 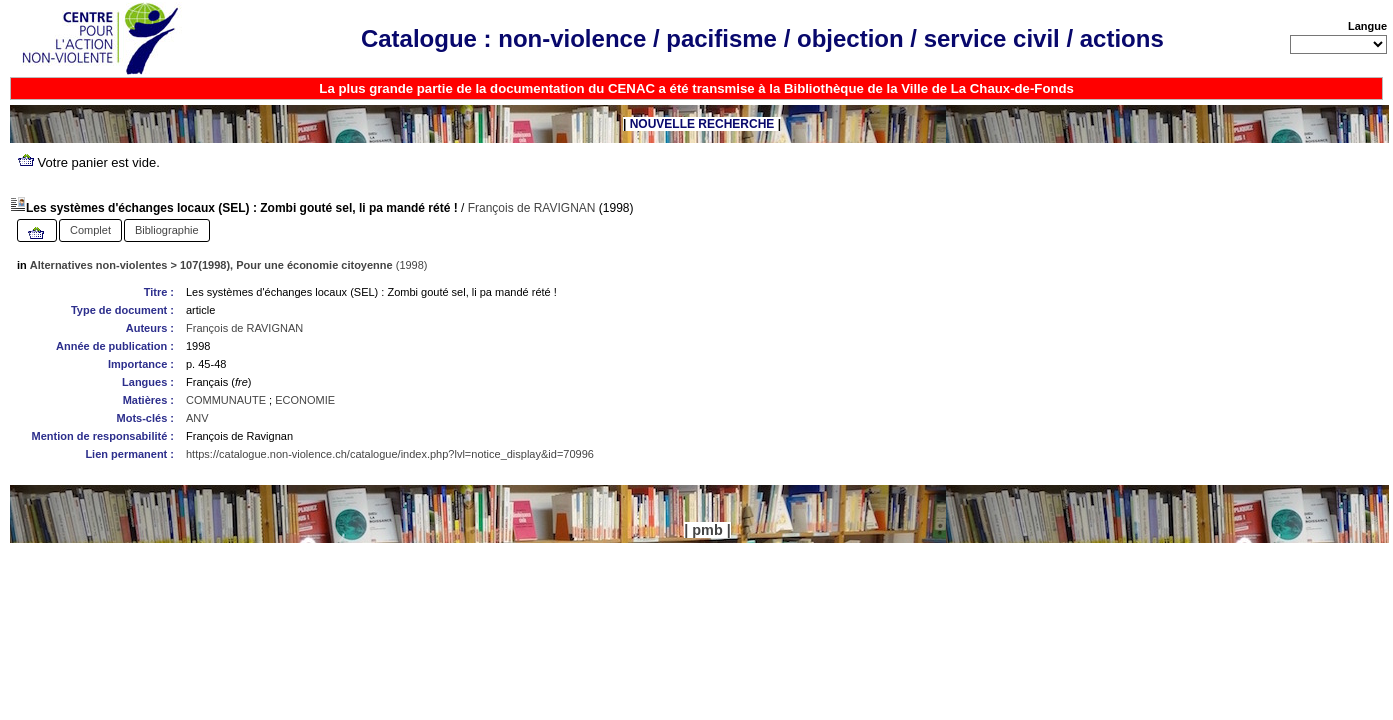 I want to click on Complet, so click(x=90, y=230).